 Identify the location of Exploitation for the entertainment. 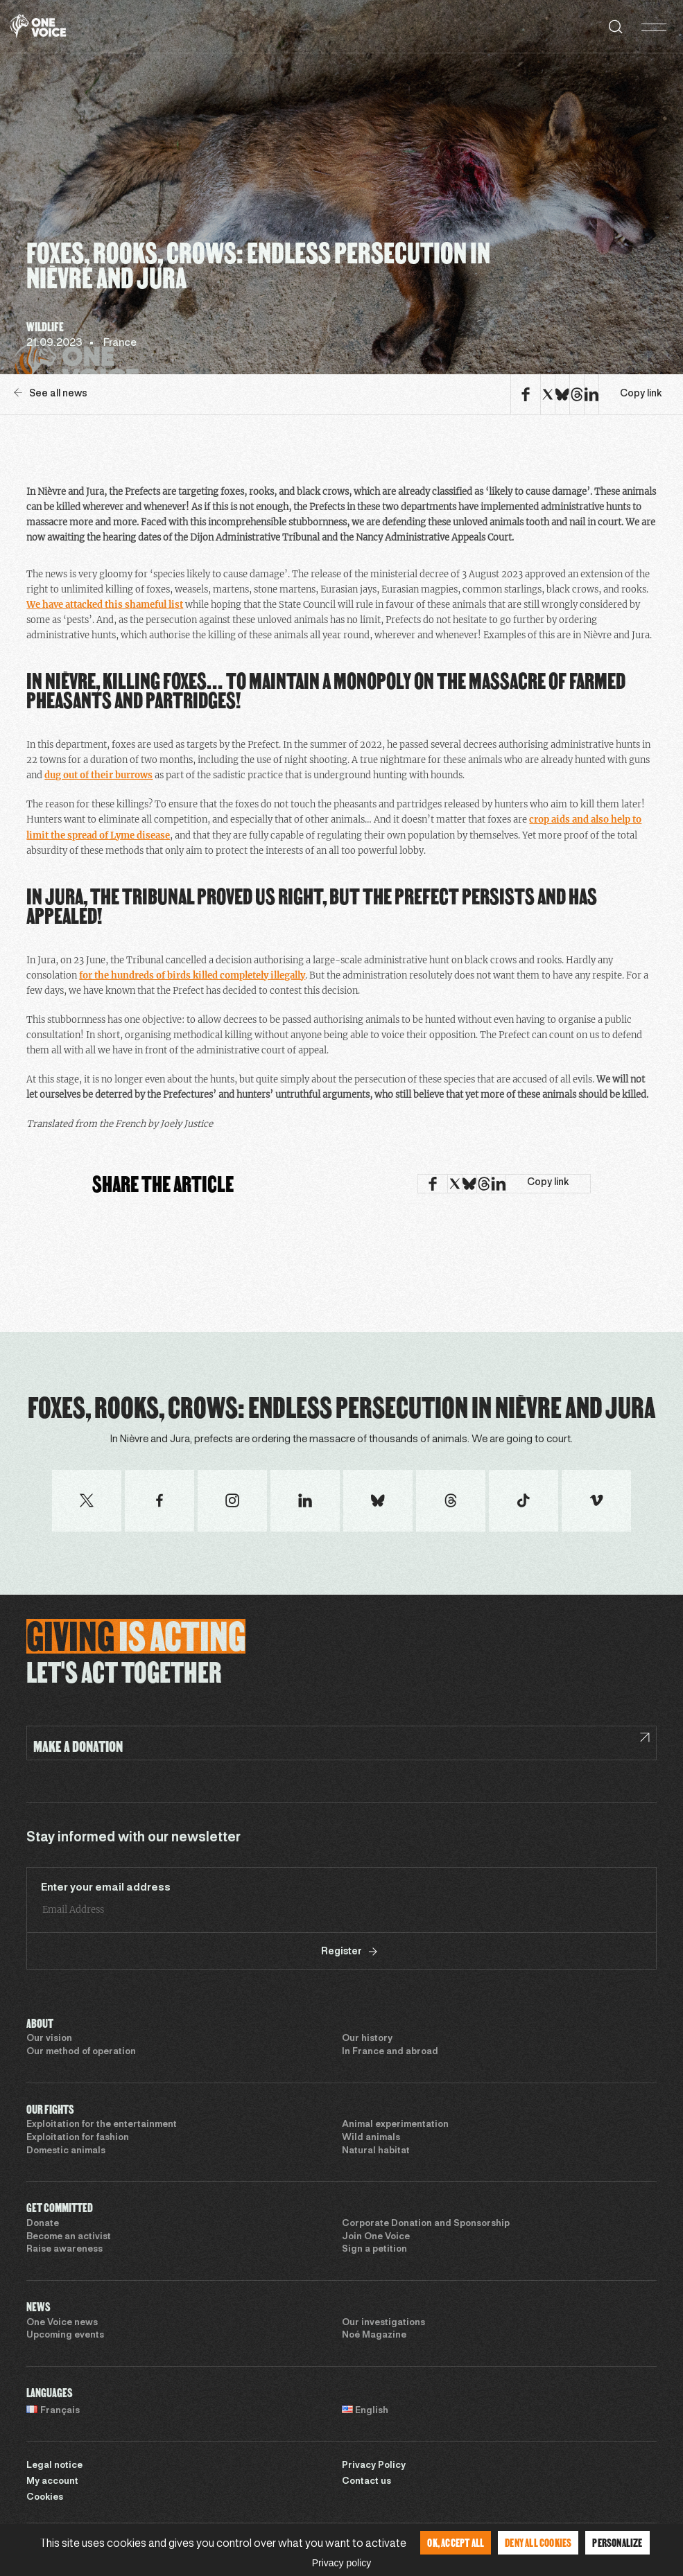
(101, 2125).